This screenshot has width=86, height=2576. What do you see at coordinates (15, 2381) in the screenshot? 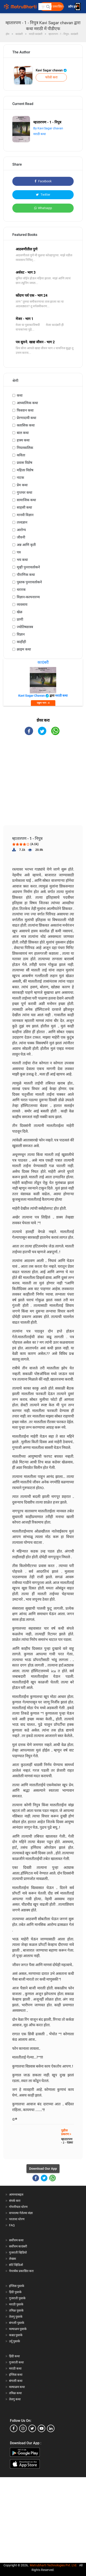
I see `बंगाली कथा` at bounding box center [15, 2381].